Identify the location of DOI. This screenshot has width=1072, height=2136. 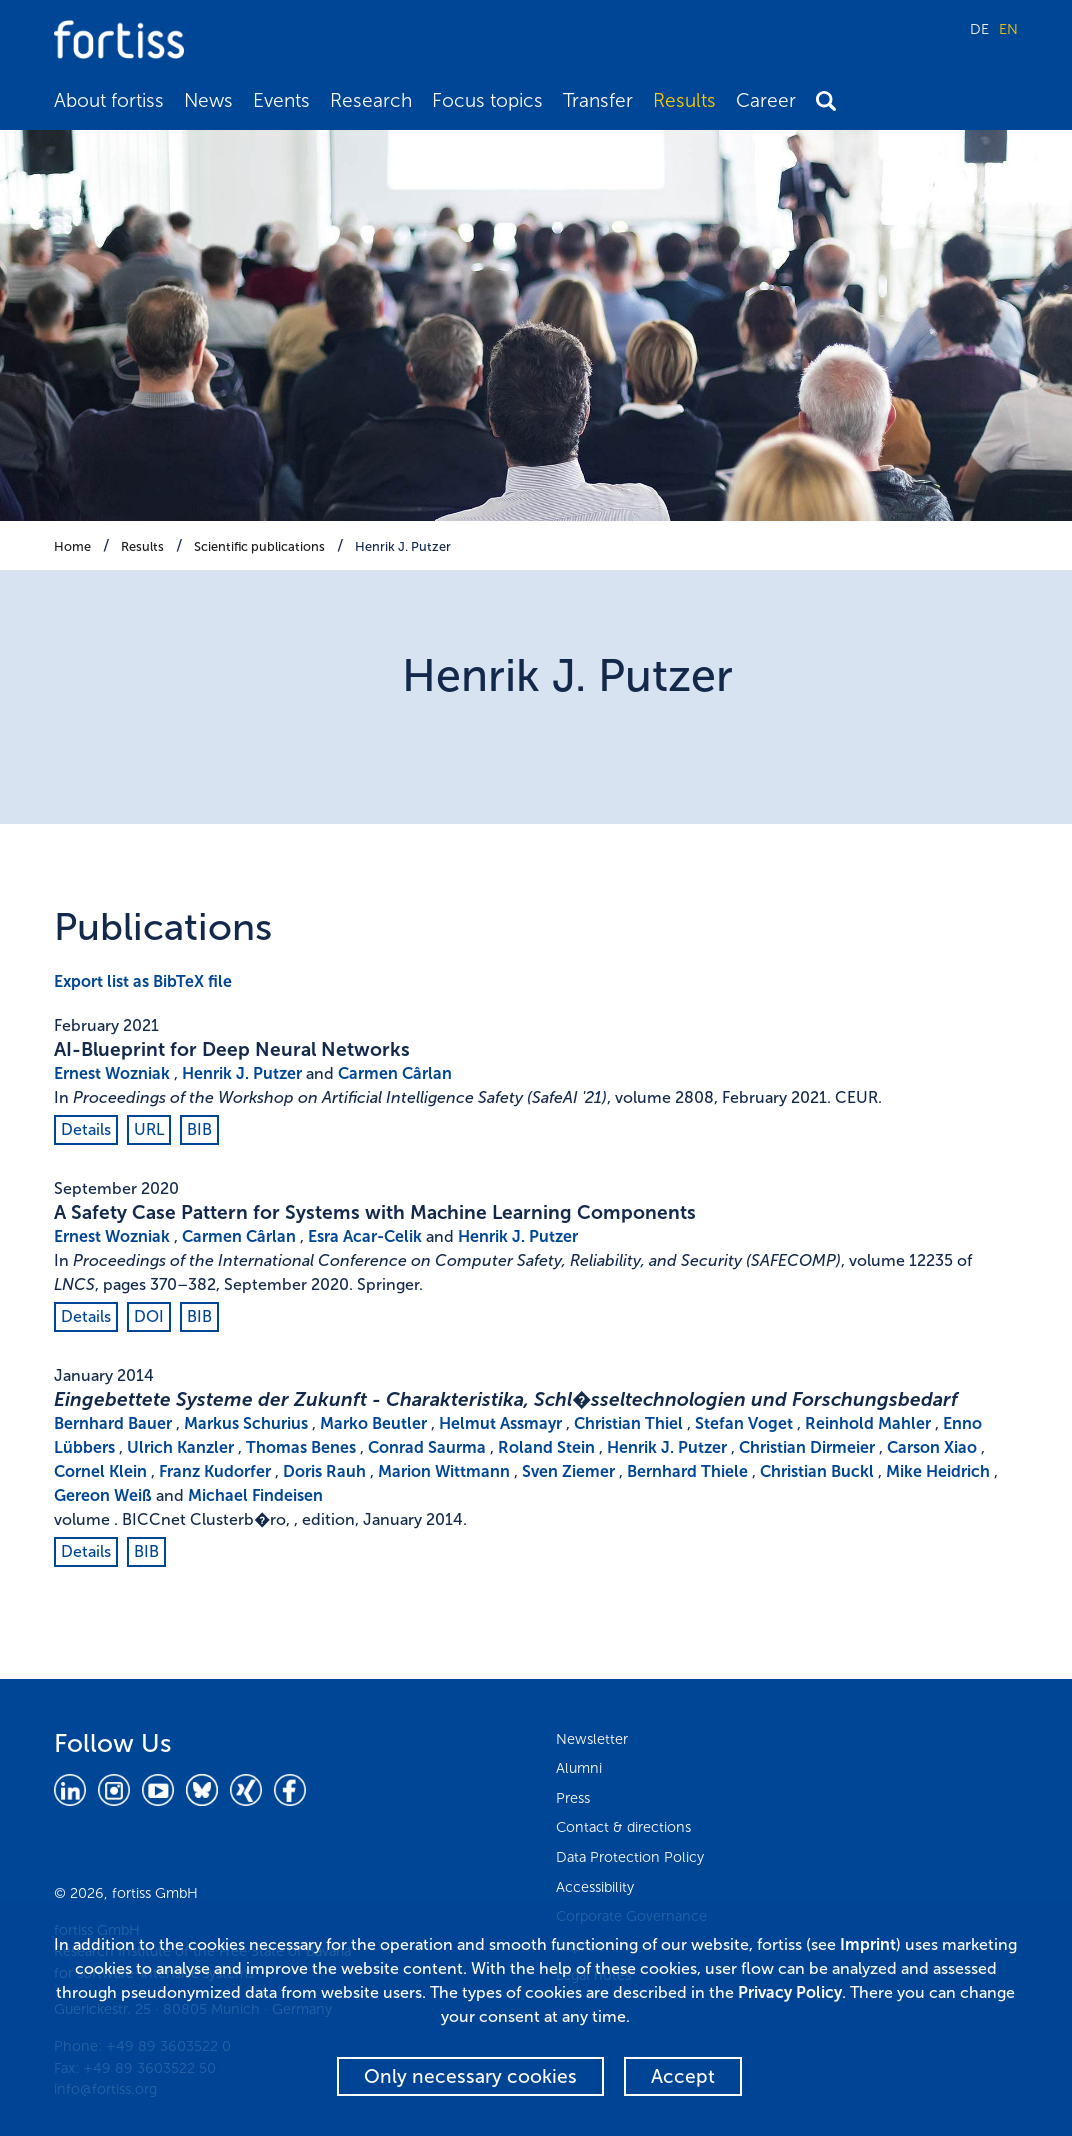
(149, 1316).